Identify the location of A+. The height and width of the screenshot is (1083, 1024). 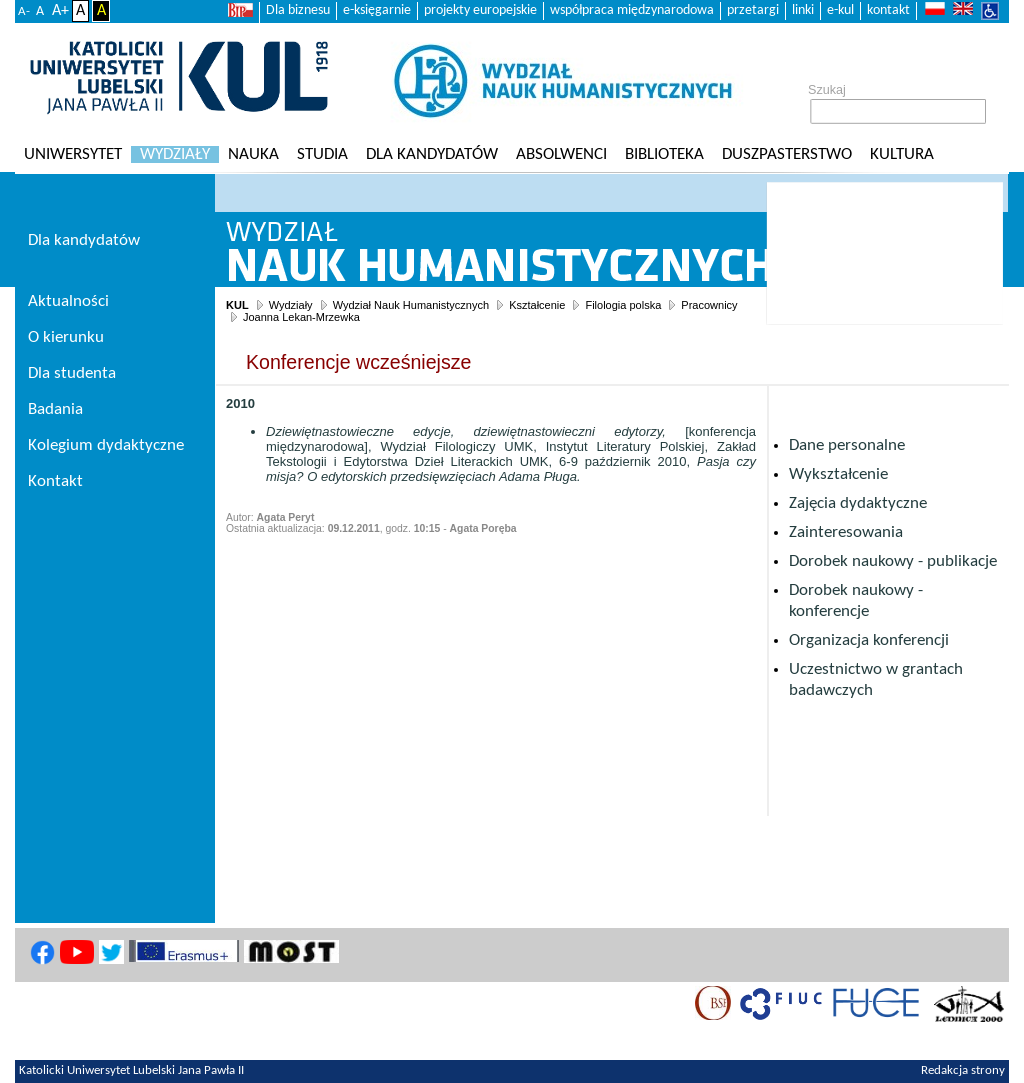
(60, 11).